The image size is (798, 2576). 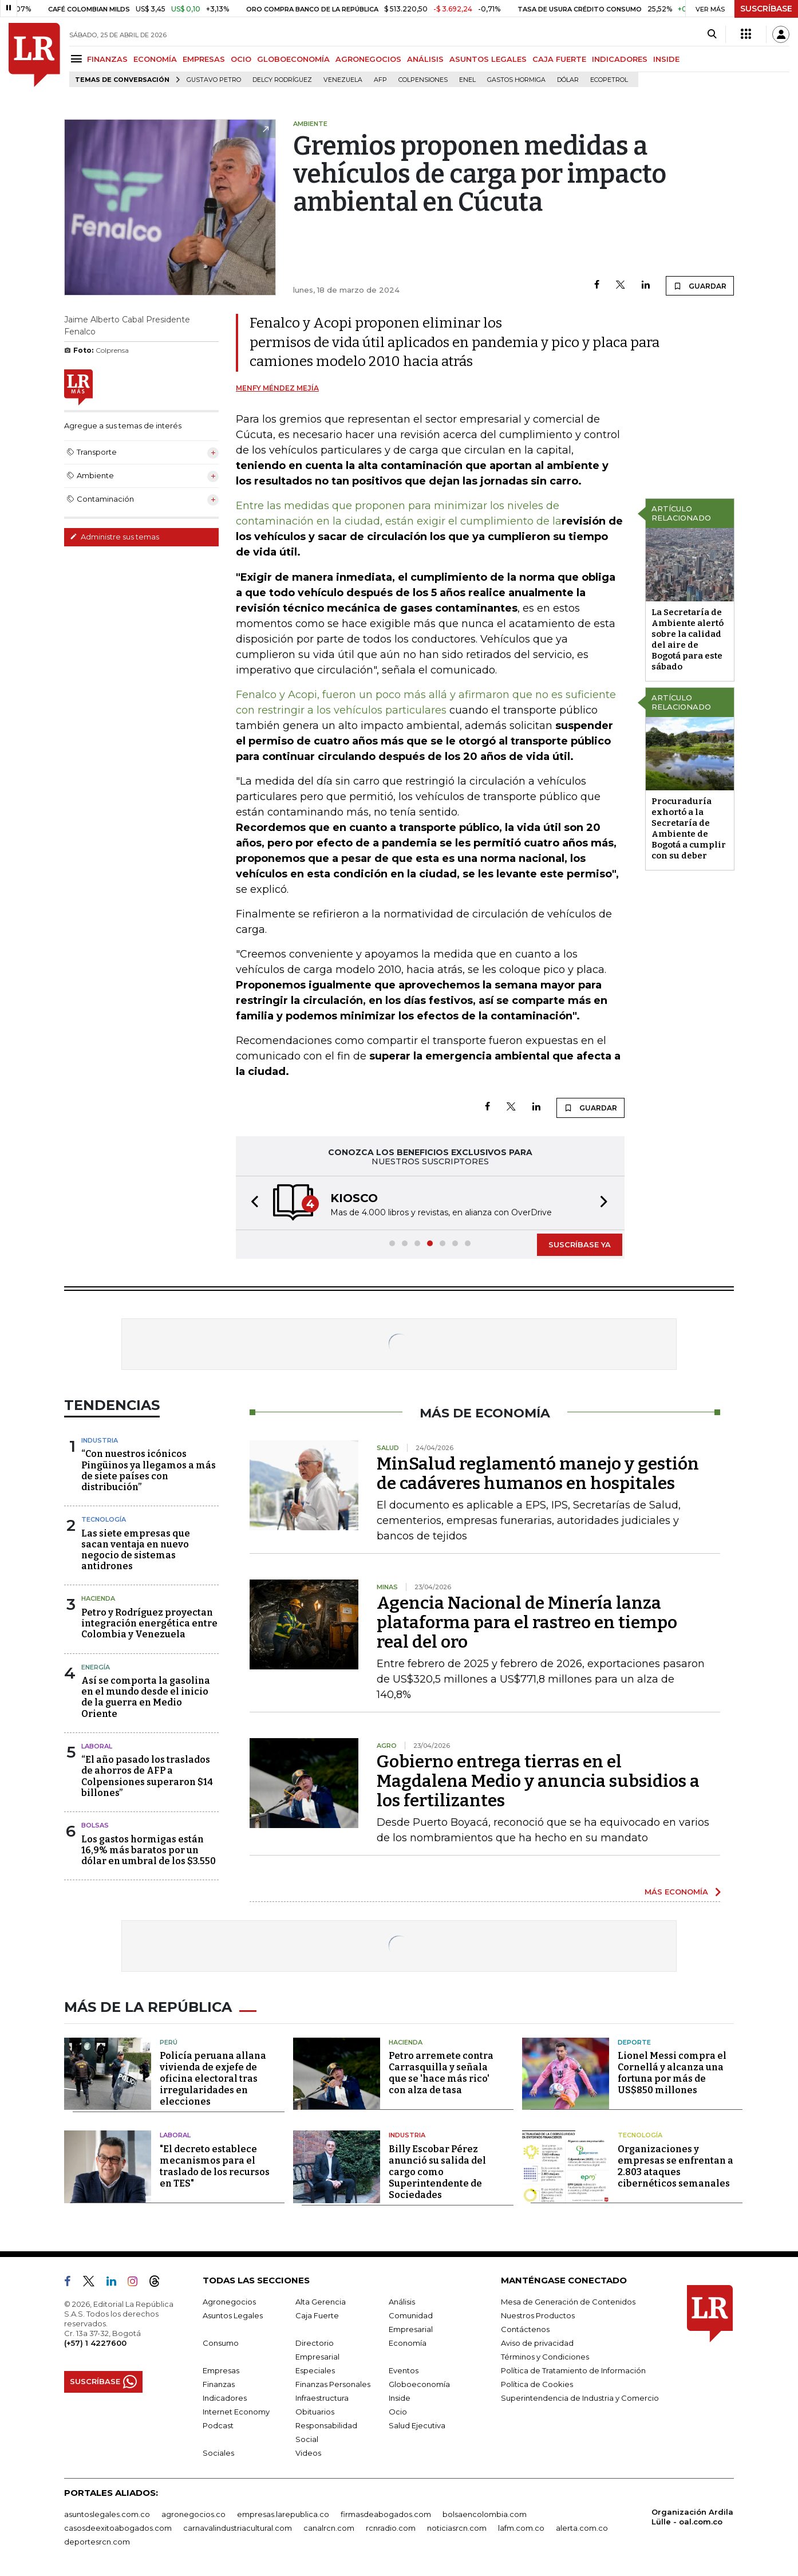 I want to click on Menfy Méndez Mejía, so click(x=277, y=388).